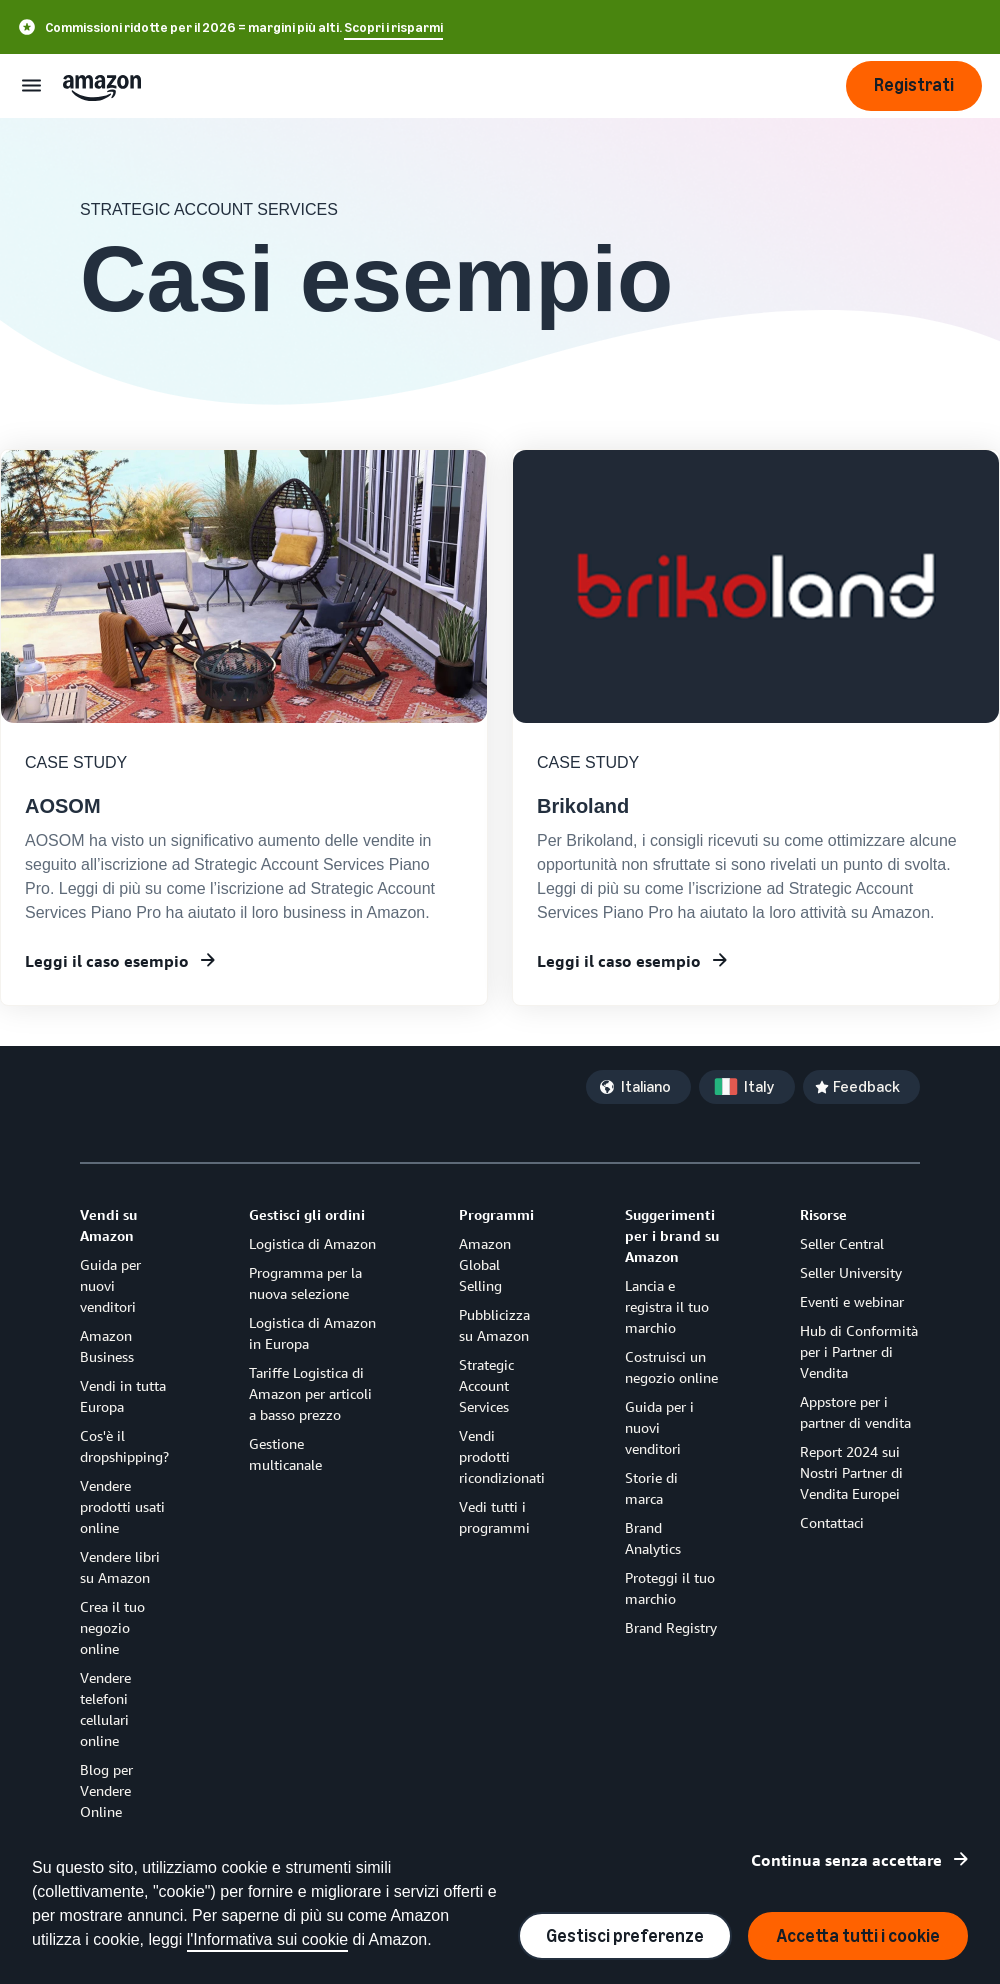  What do you see at coordinates (671, 1367) in the screenshot?
I see `Costruisci un negozio online` at bounding box center [671, 1367].